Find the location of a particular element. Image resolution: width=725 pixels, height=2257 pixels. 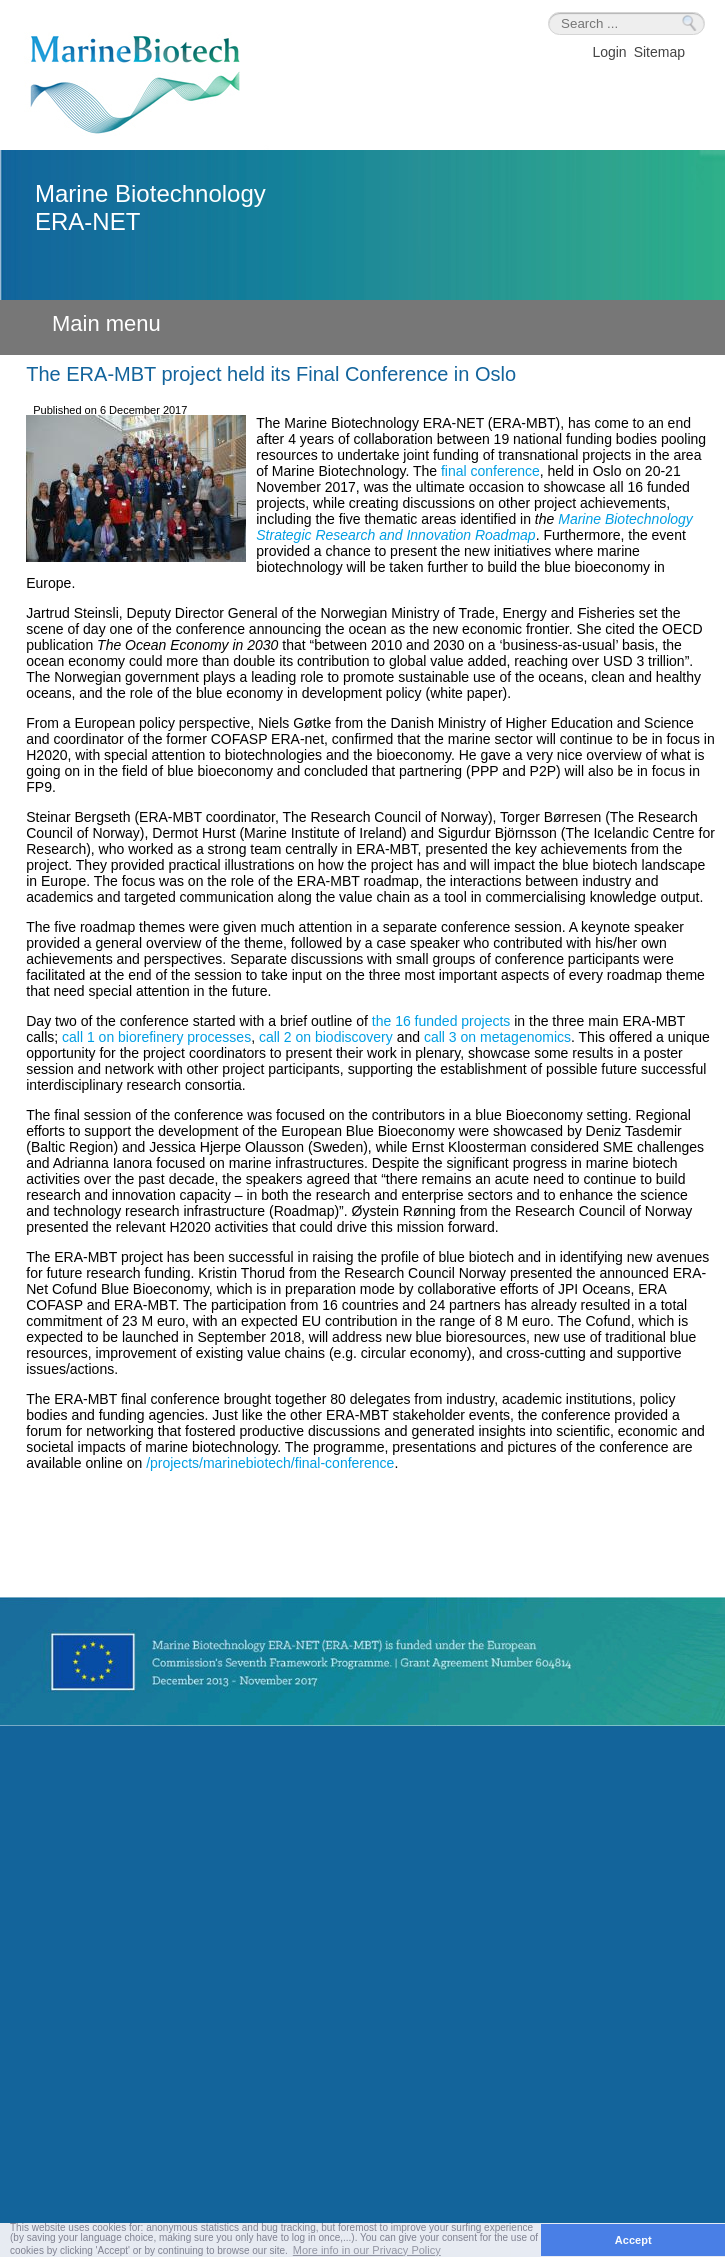

More info in our Privacy Policy [button] is located at coordinates (367, 2250).